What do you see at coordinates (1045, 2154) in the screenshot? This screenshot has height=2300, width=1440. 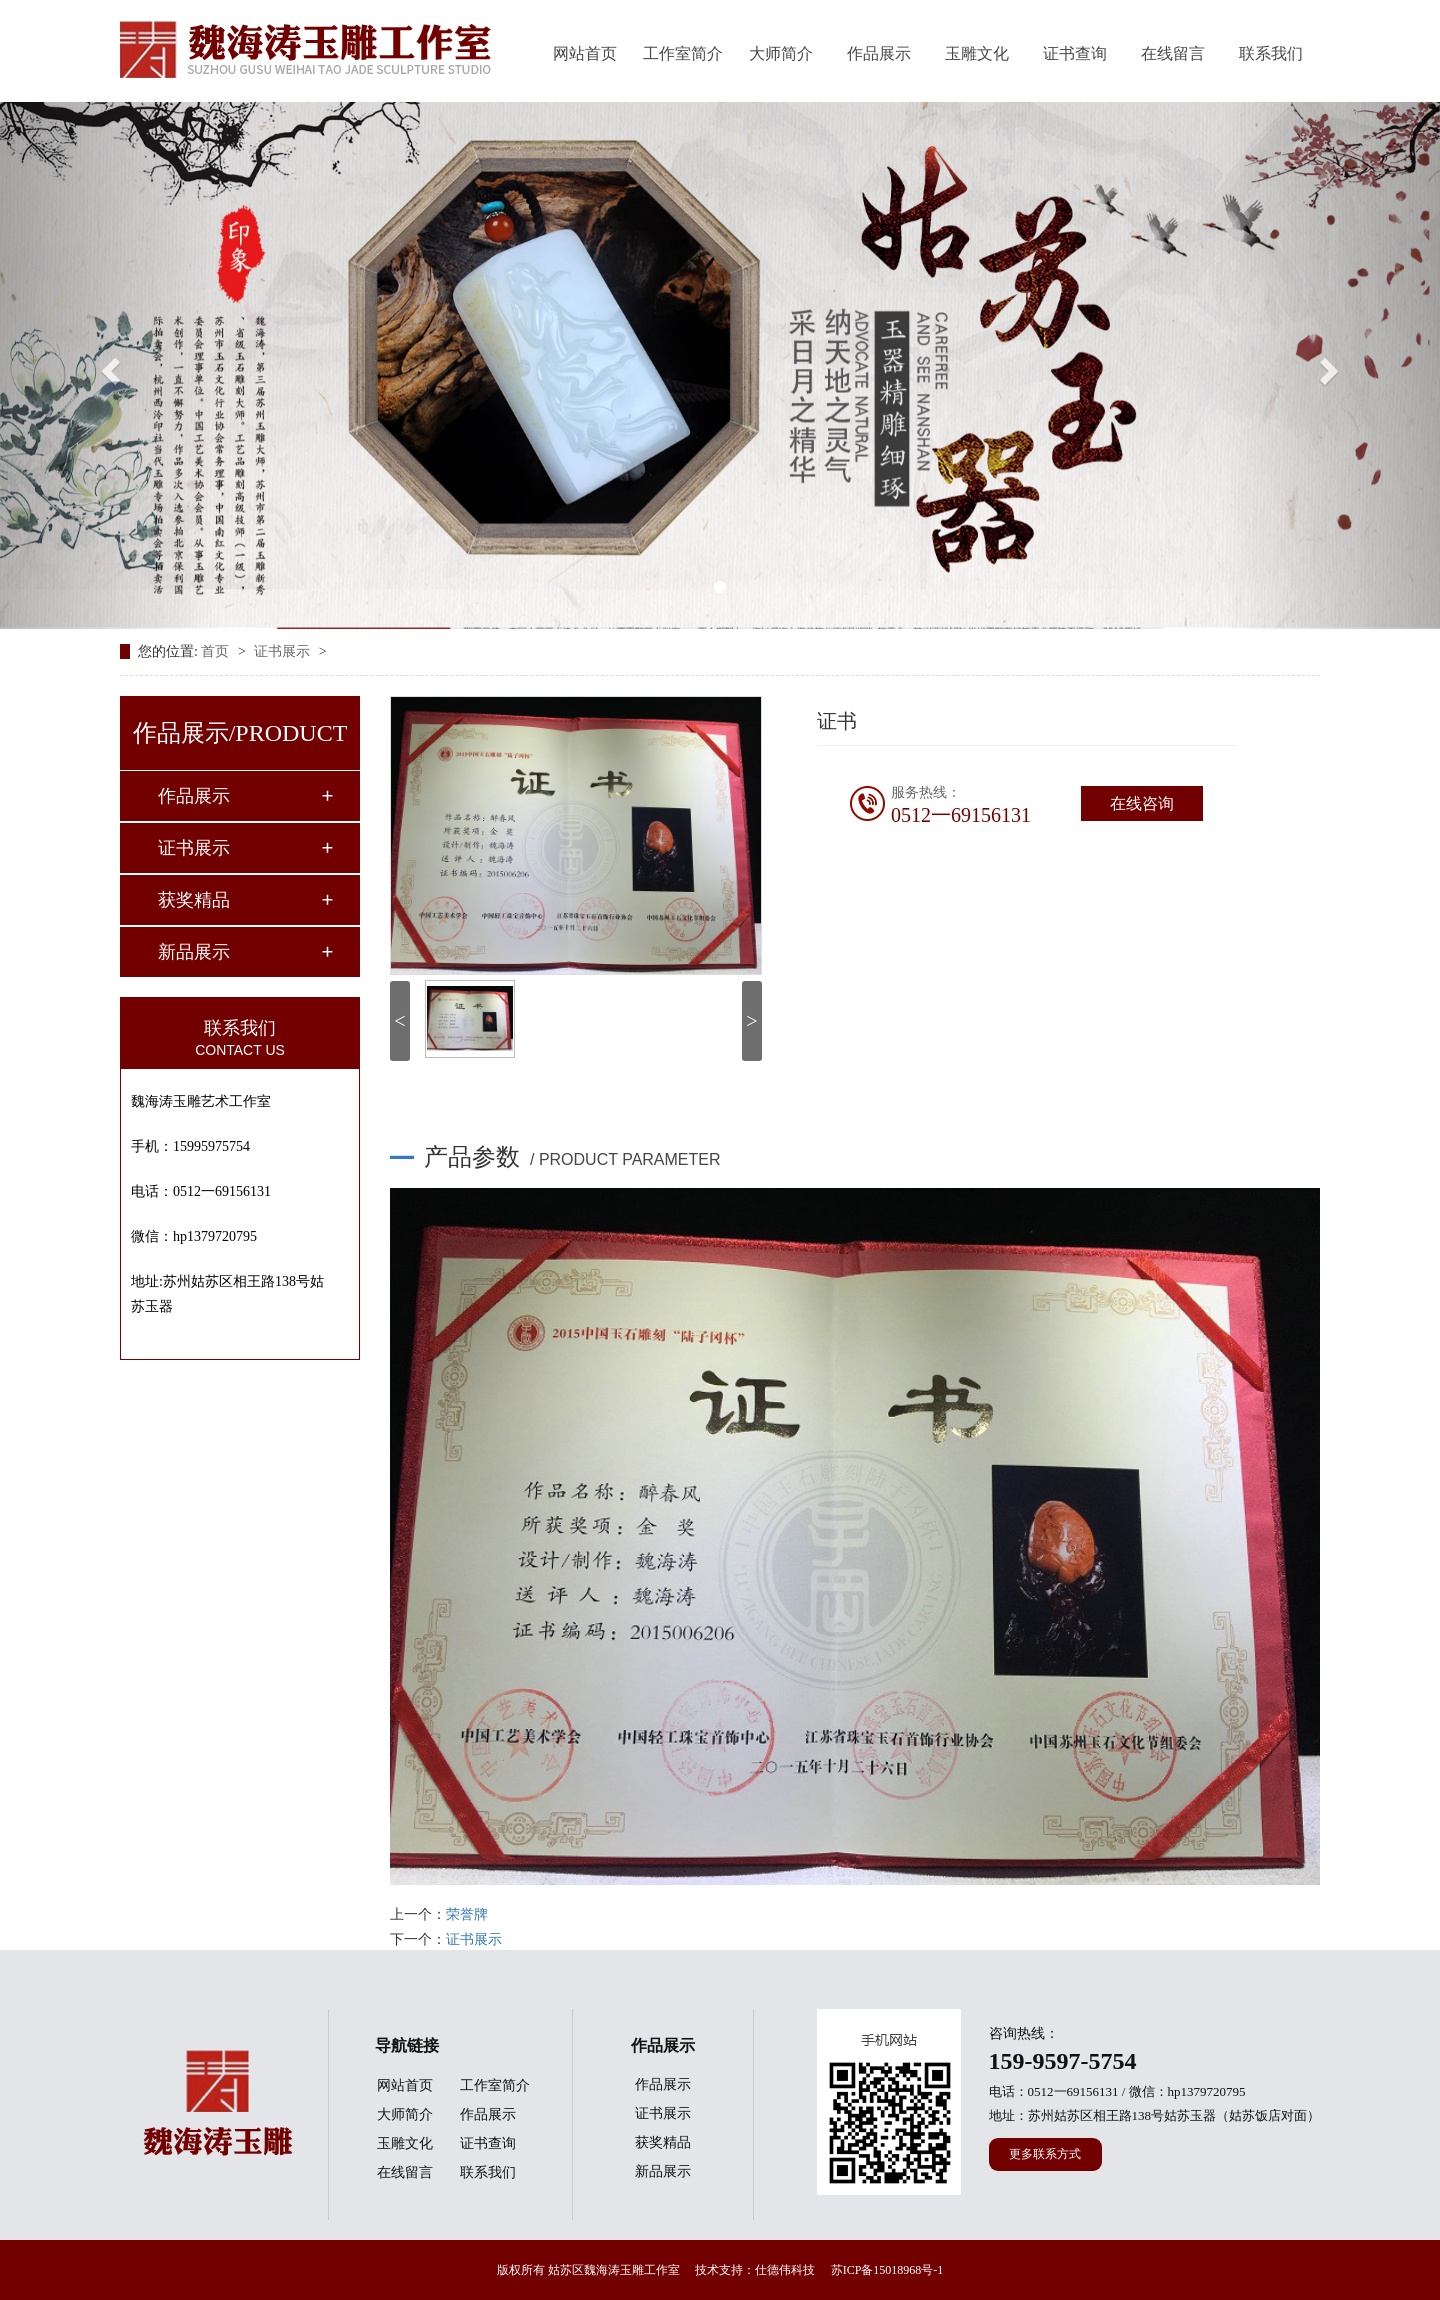 I see `更多联系方式` at bounding box center [1045, 2154].